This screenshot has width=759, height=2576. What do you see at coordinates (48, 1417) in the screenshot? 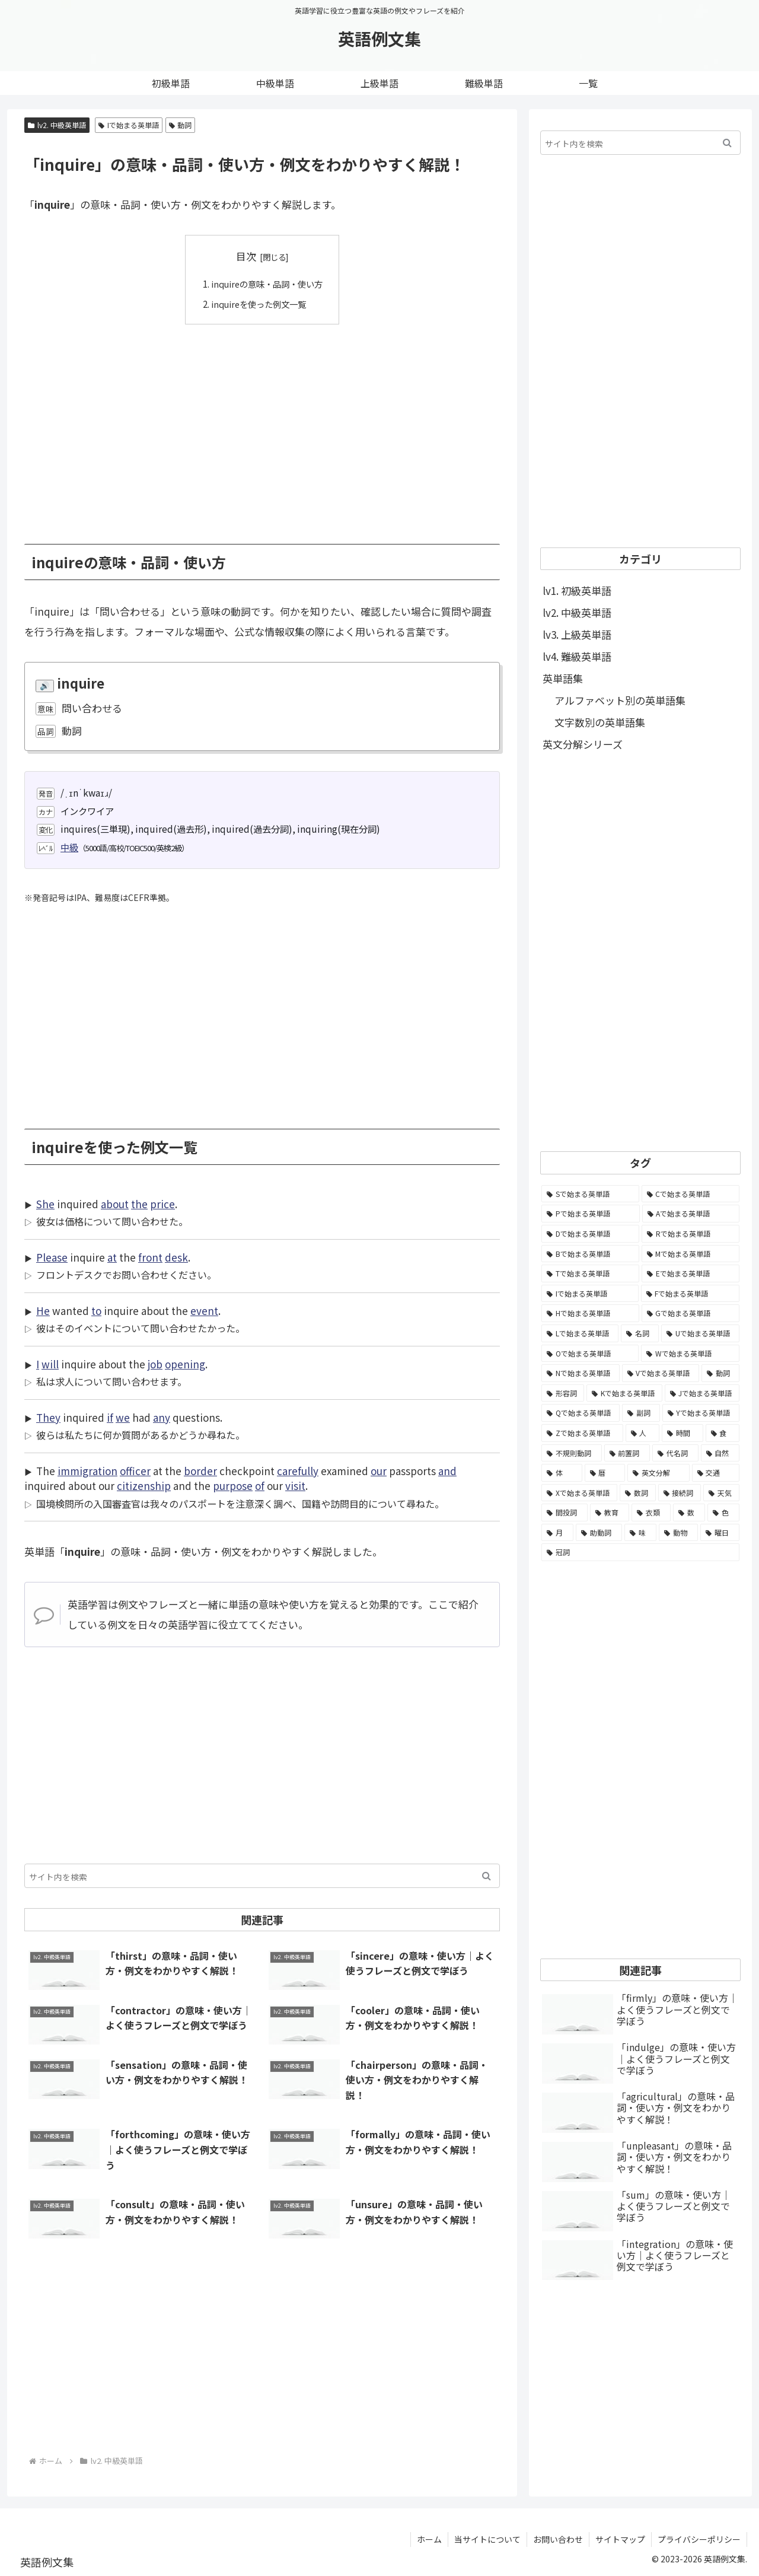
I see `They` at bounding box center [48, 1417].